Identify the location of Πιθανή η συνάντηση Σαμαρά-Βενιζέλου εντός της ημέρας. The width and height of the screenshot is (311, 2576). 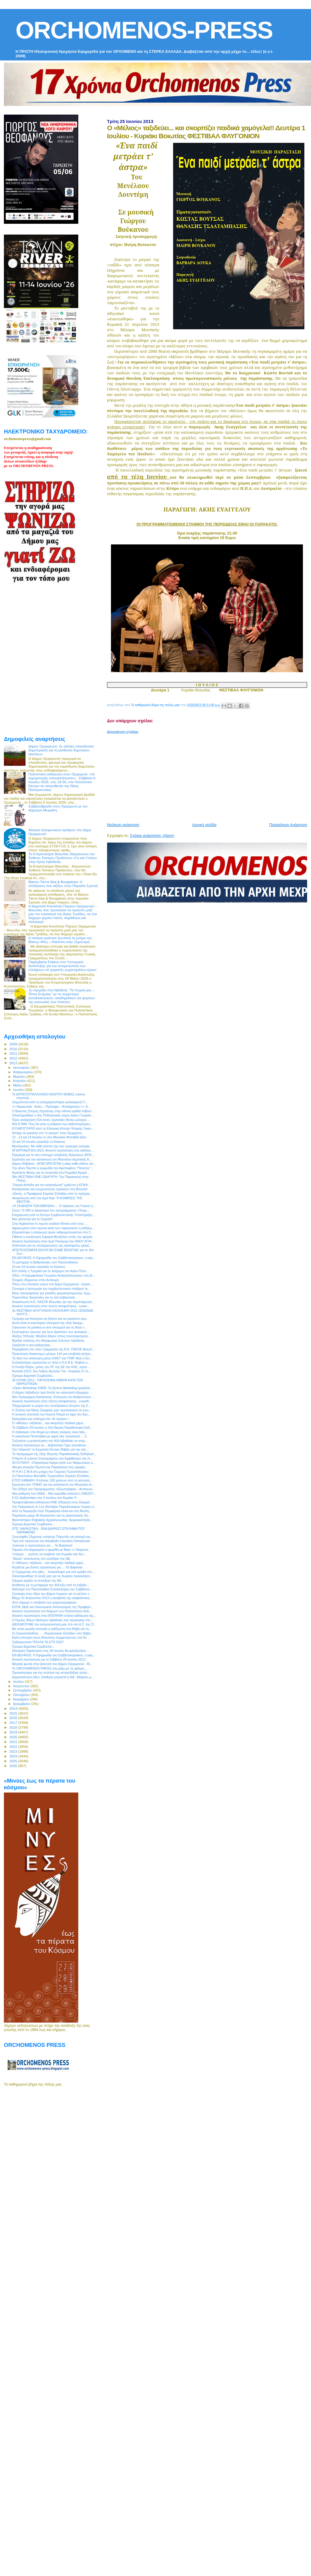
(52, 1237).